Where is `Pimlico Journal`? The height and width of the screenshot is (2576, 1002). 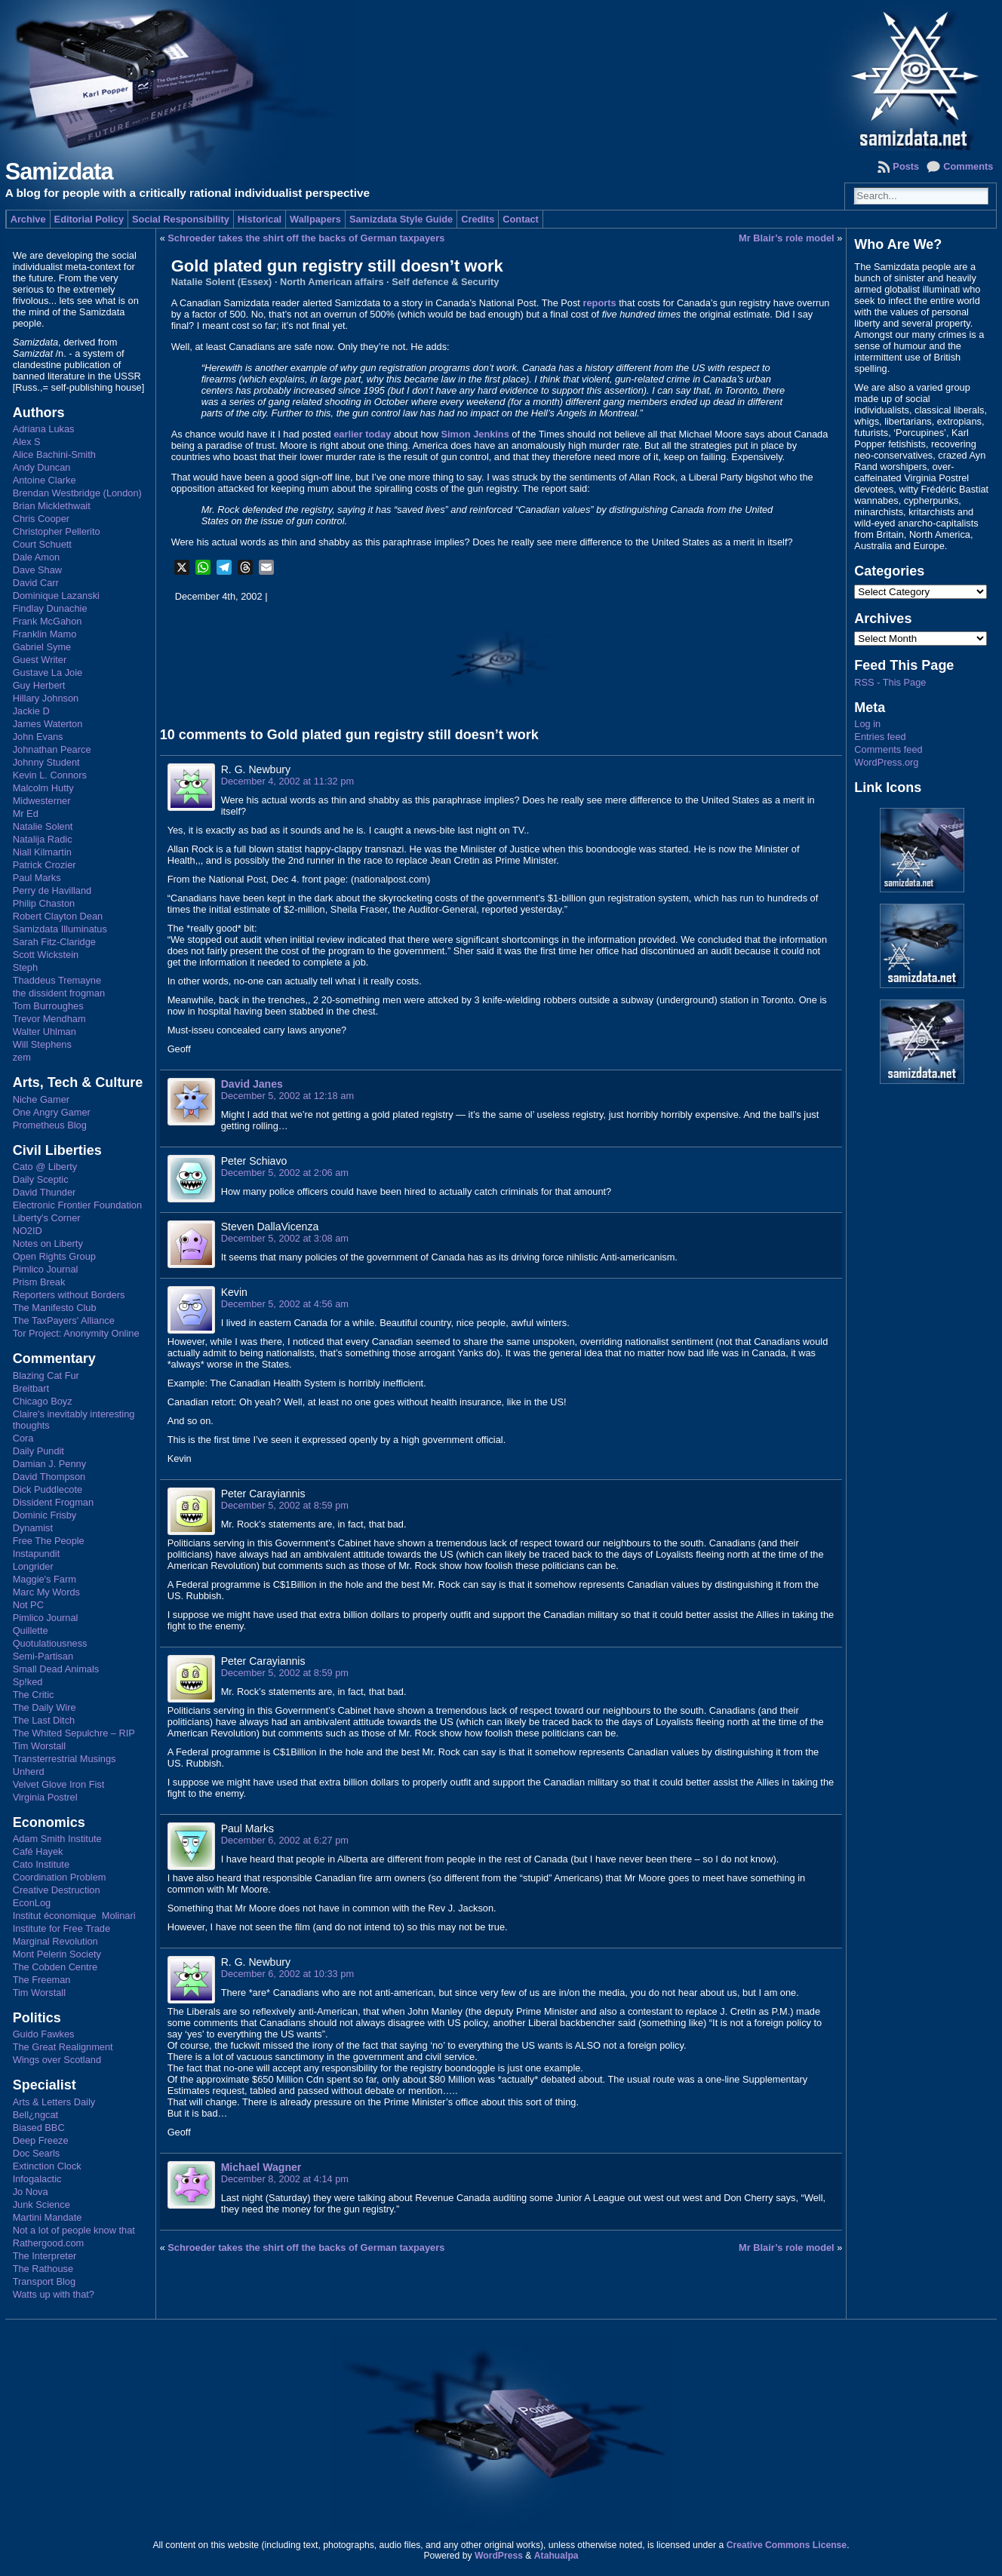
Pimlico Journal is located at coordinates (45, 1269).